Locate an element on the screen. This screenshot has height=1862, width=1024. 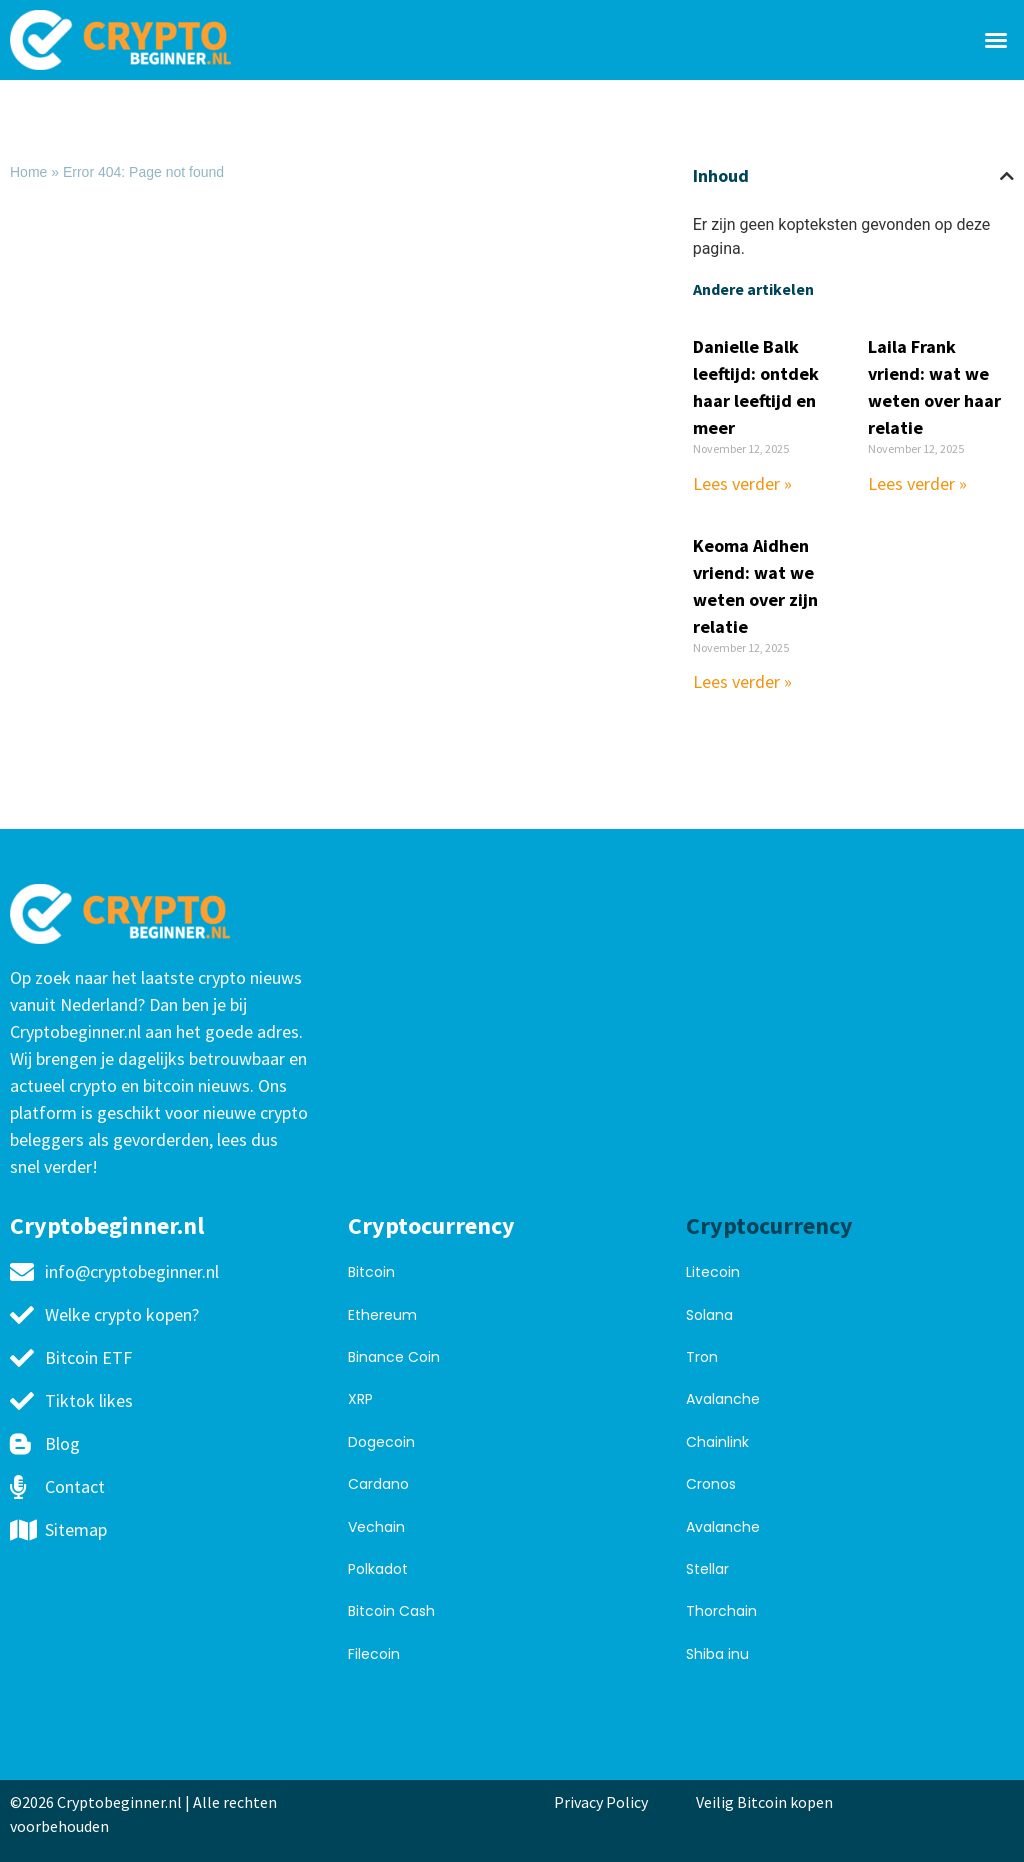
Avalanche is located at coordinates (723, 1399).